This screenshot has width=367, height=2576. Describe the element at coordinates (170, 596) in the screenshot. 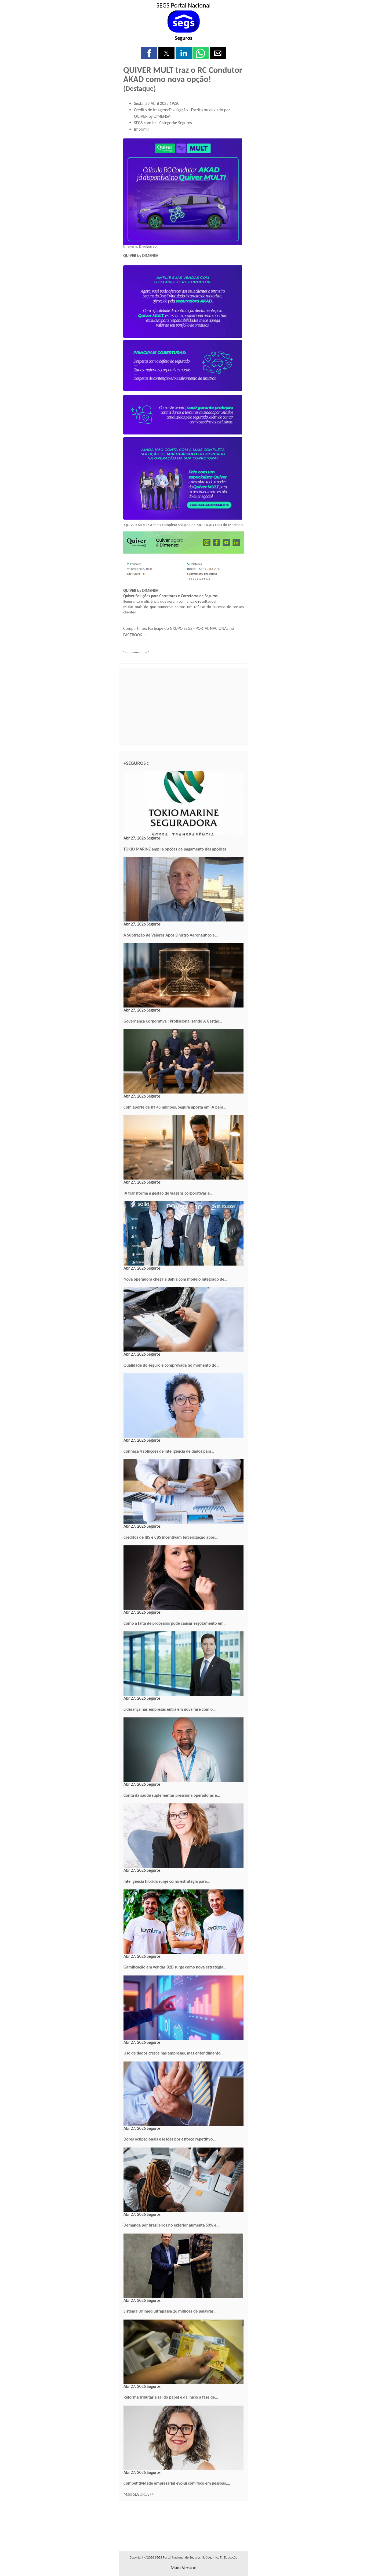

I see `Quiver Soluções para Corretores e Corretoras de Seguros` at that location.